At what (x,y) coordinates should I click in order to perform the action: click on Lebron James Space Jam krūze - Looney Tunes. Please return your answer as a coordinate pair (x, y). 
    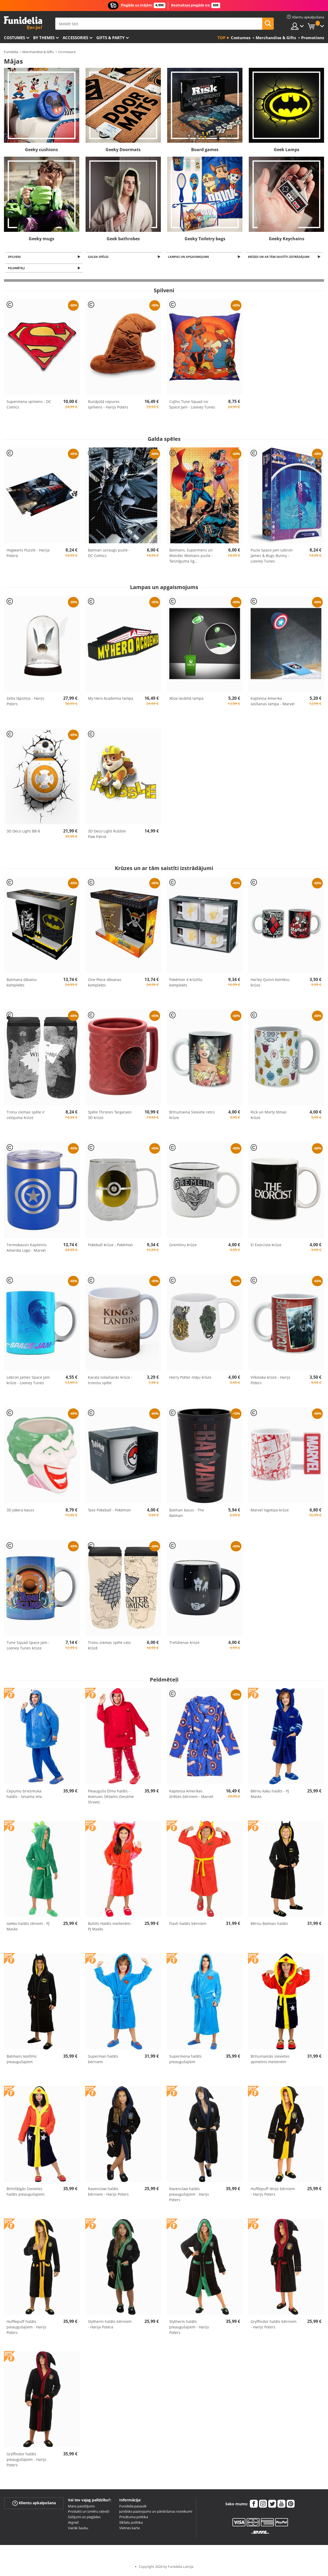
    Looking at the image, I should click on (28, 1381).